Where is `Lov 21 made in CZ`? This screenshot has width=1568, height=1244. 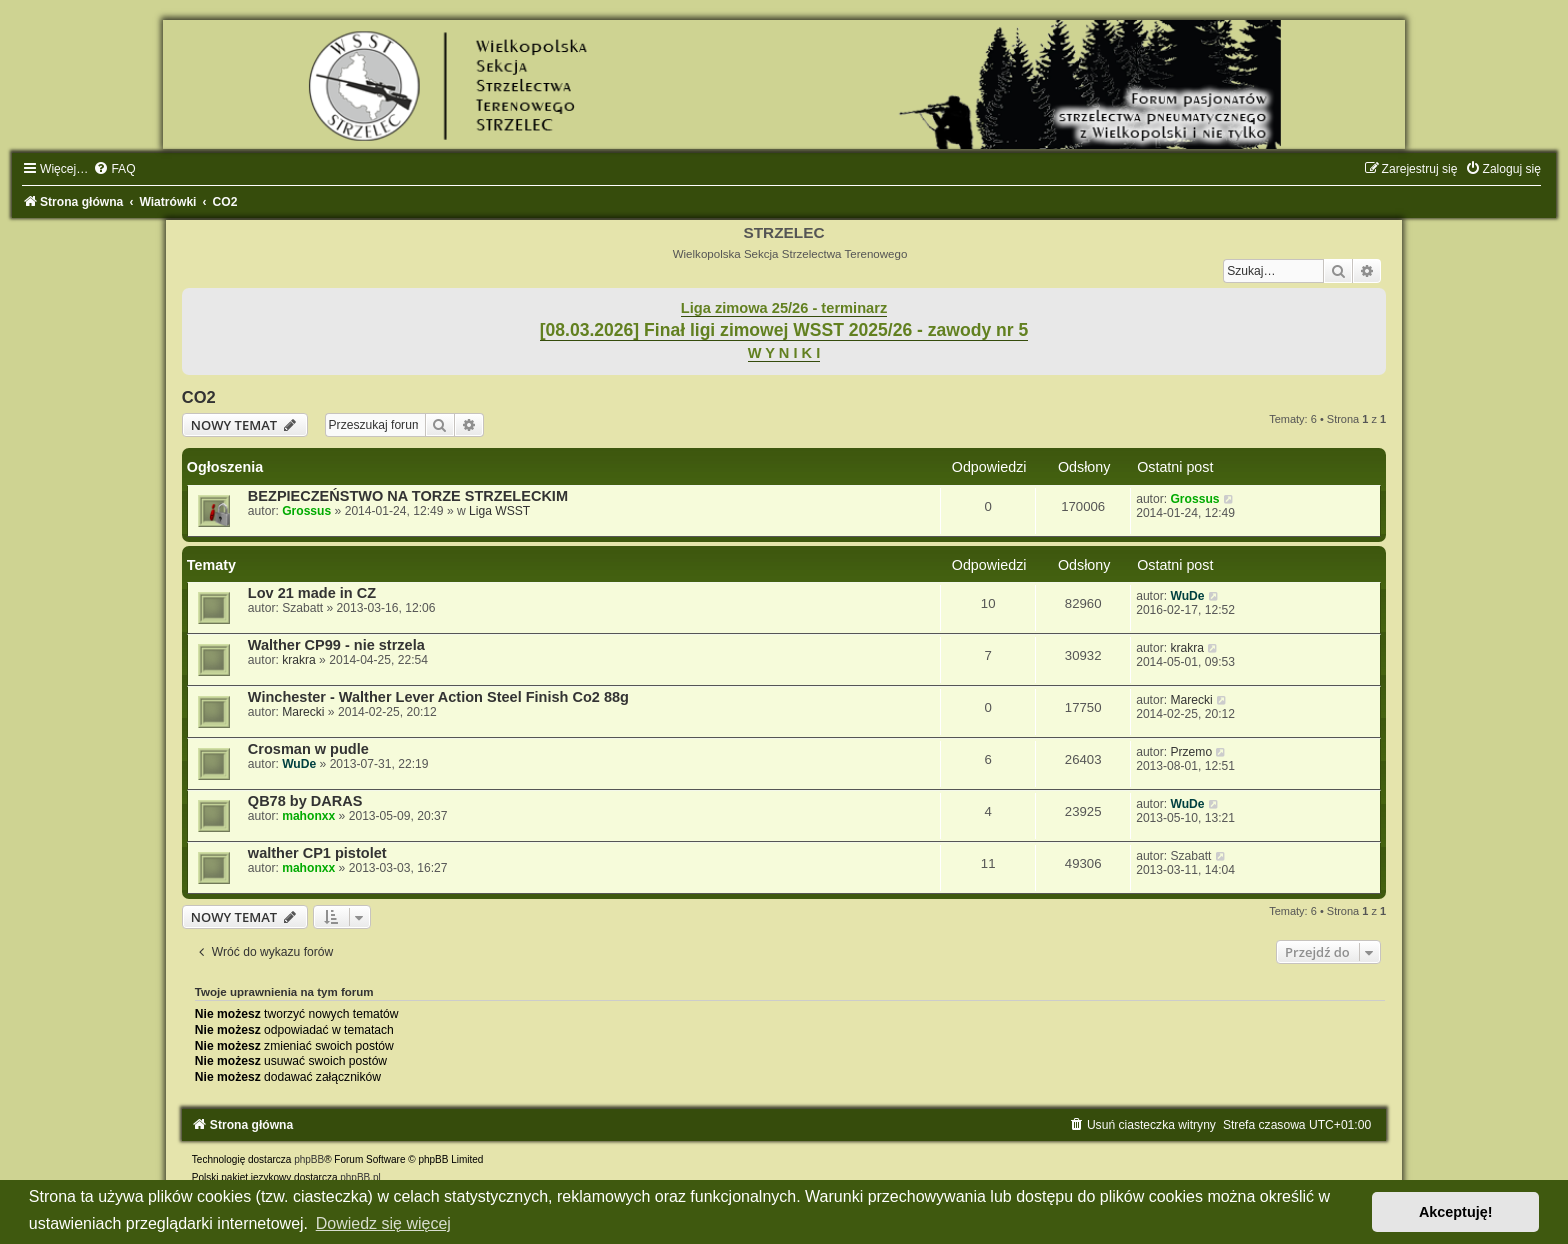
Lov 21 made in CZ is located at coordinates (312, 593).